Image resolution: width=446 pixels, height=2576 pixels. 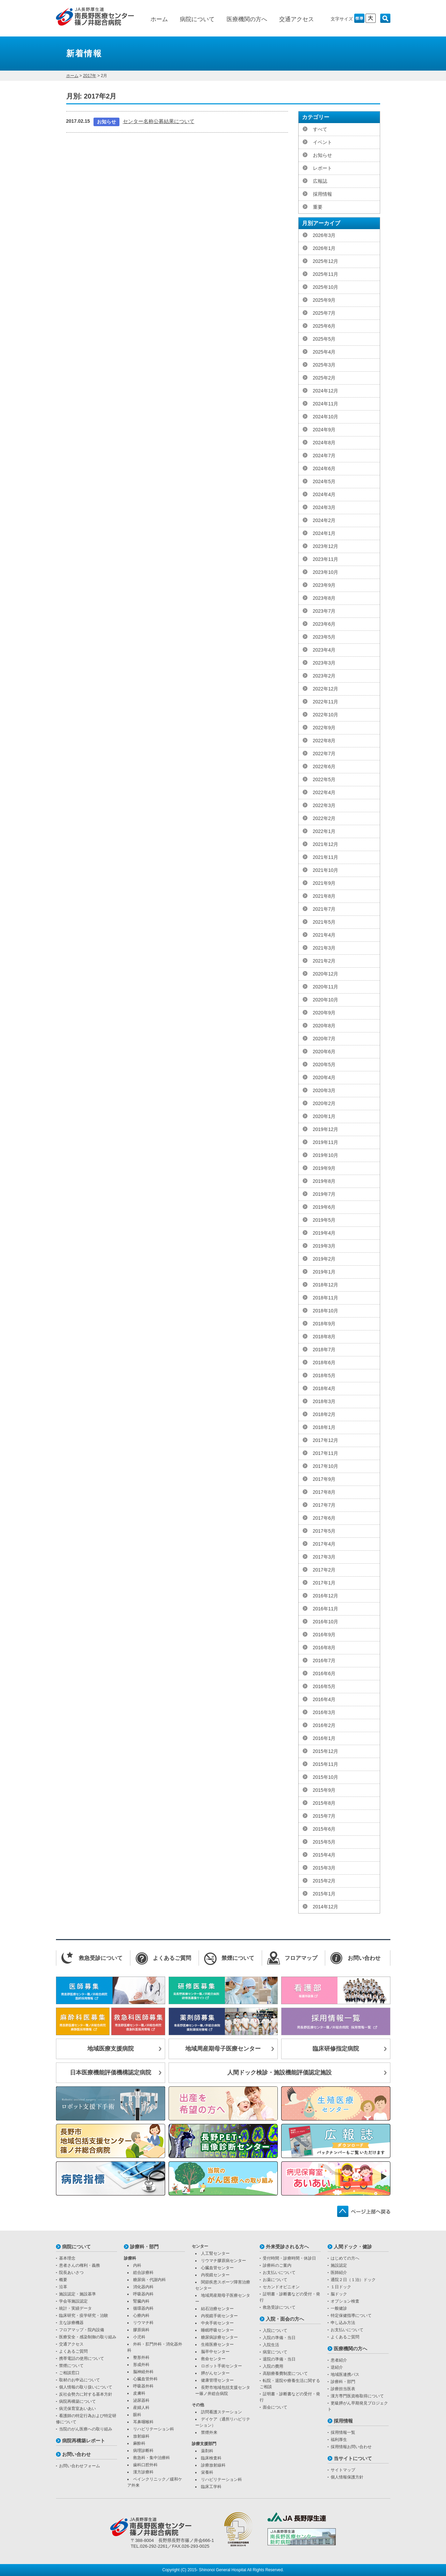 What do you see at coordinates (85, 2387) in the screenshot?
I see `個人情報の取り扱いについて` at bounding box center [85, 2387].